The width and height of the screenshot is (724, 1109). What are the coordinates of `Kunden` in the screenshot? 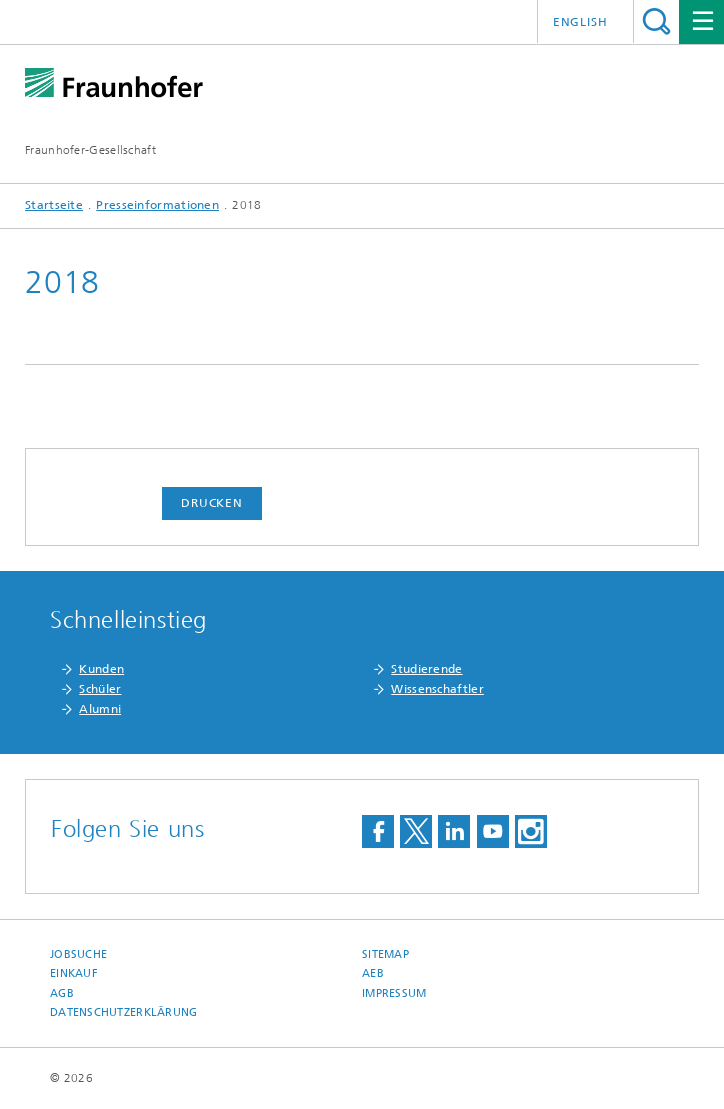 It's located at (101, 669).